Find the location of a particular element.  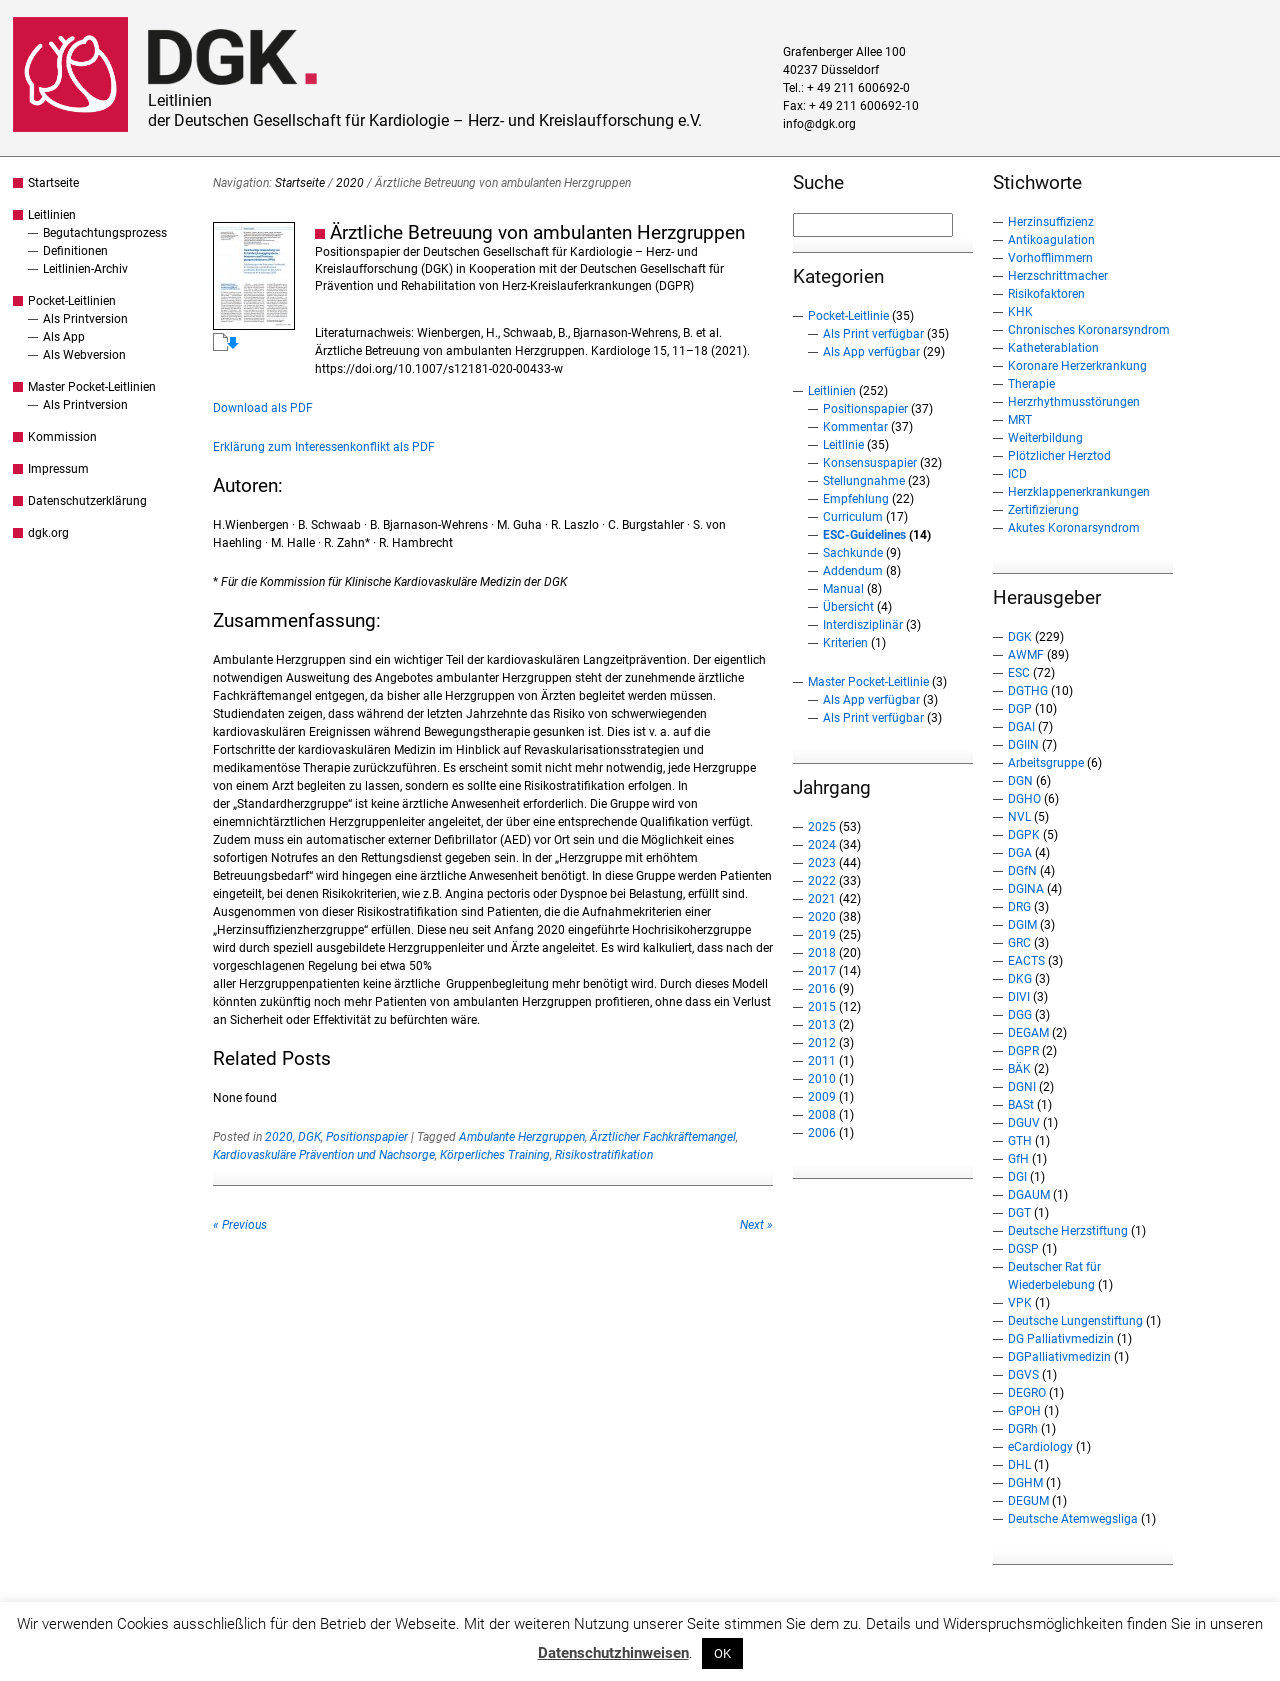

Als Webversion is located at coordinates (84, 355).